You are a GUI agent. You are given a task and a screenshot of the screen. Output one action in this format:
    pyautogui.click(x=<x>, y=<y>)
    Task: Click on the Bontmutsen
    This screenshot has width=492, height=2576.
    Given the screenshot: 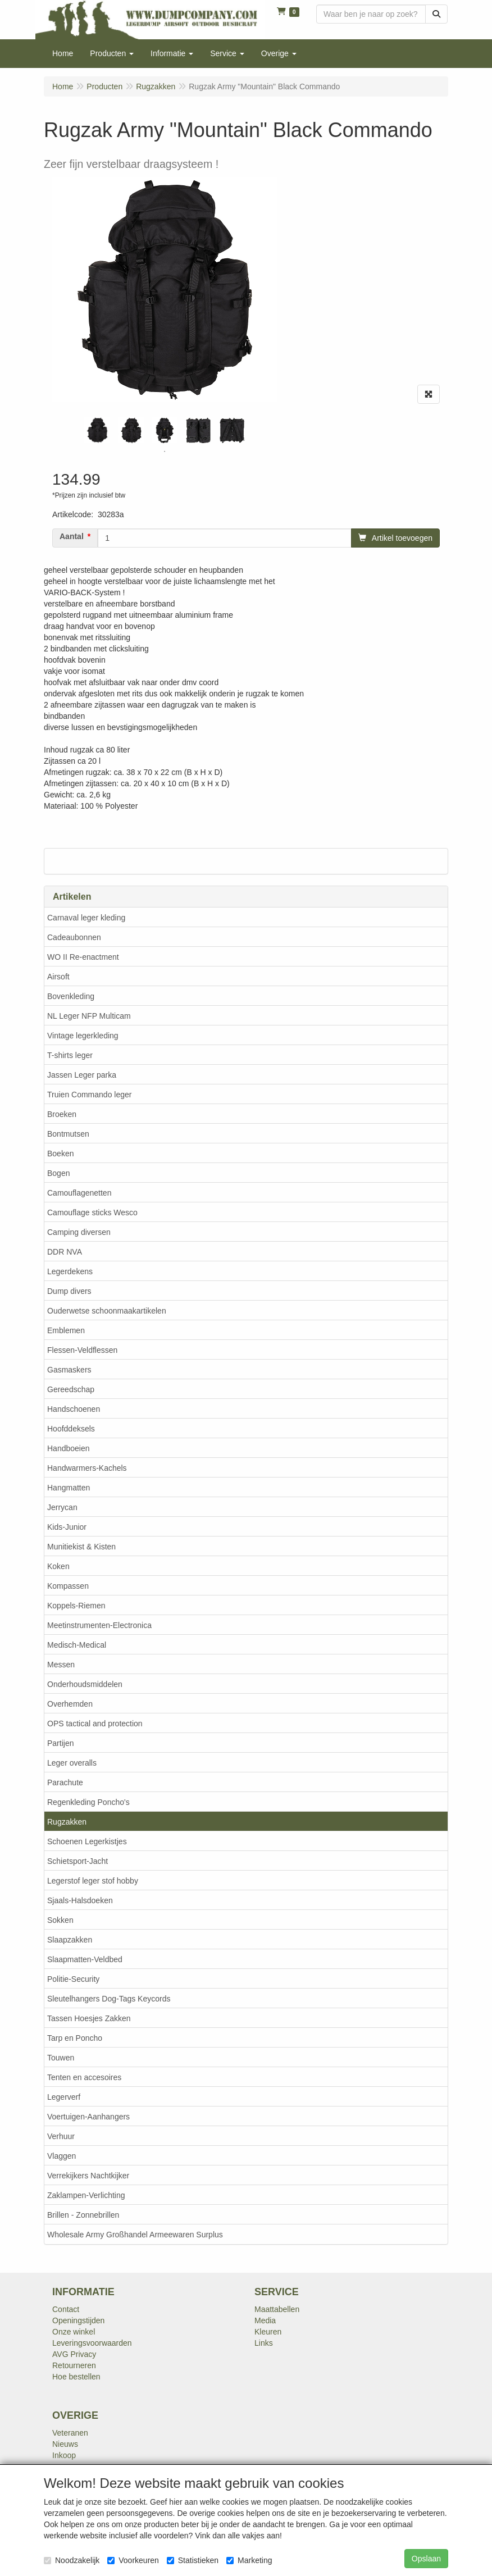 What is the action you would take?
    pyautogui.click(x=68, y=1133)
    